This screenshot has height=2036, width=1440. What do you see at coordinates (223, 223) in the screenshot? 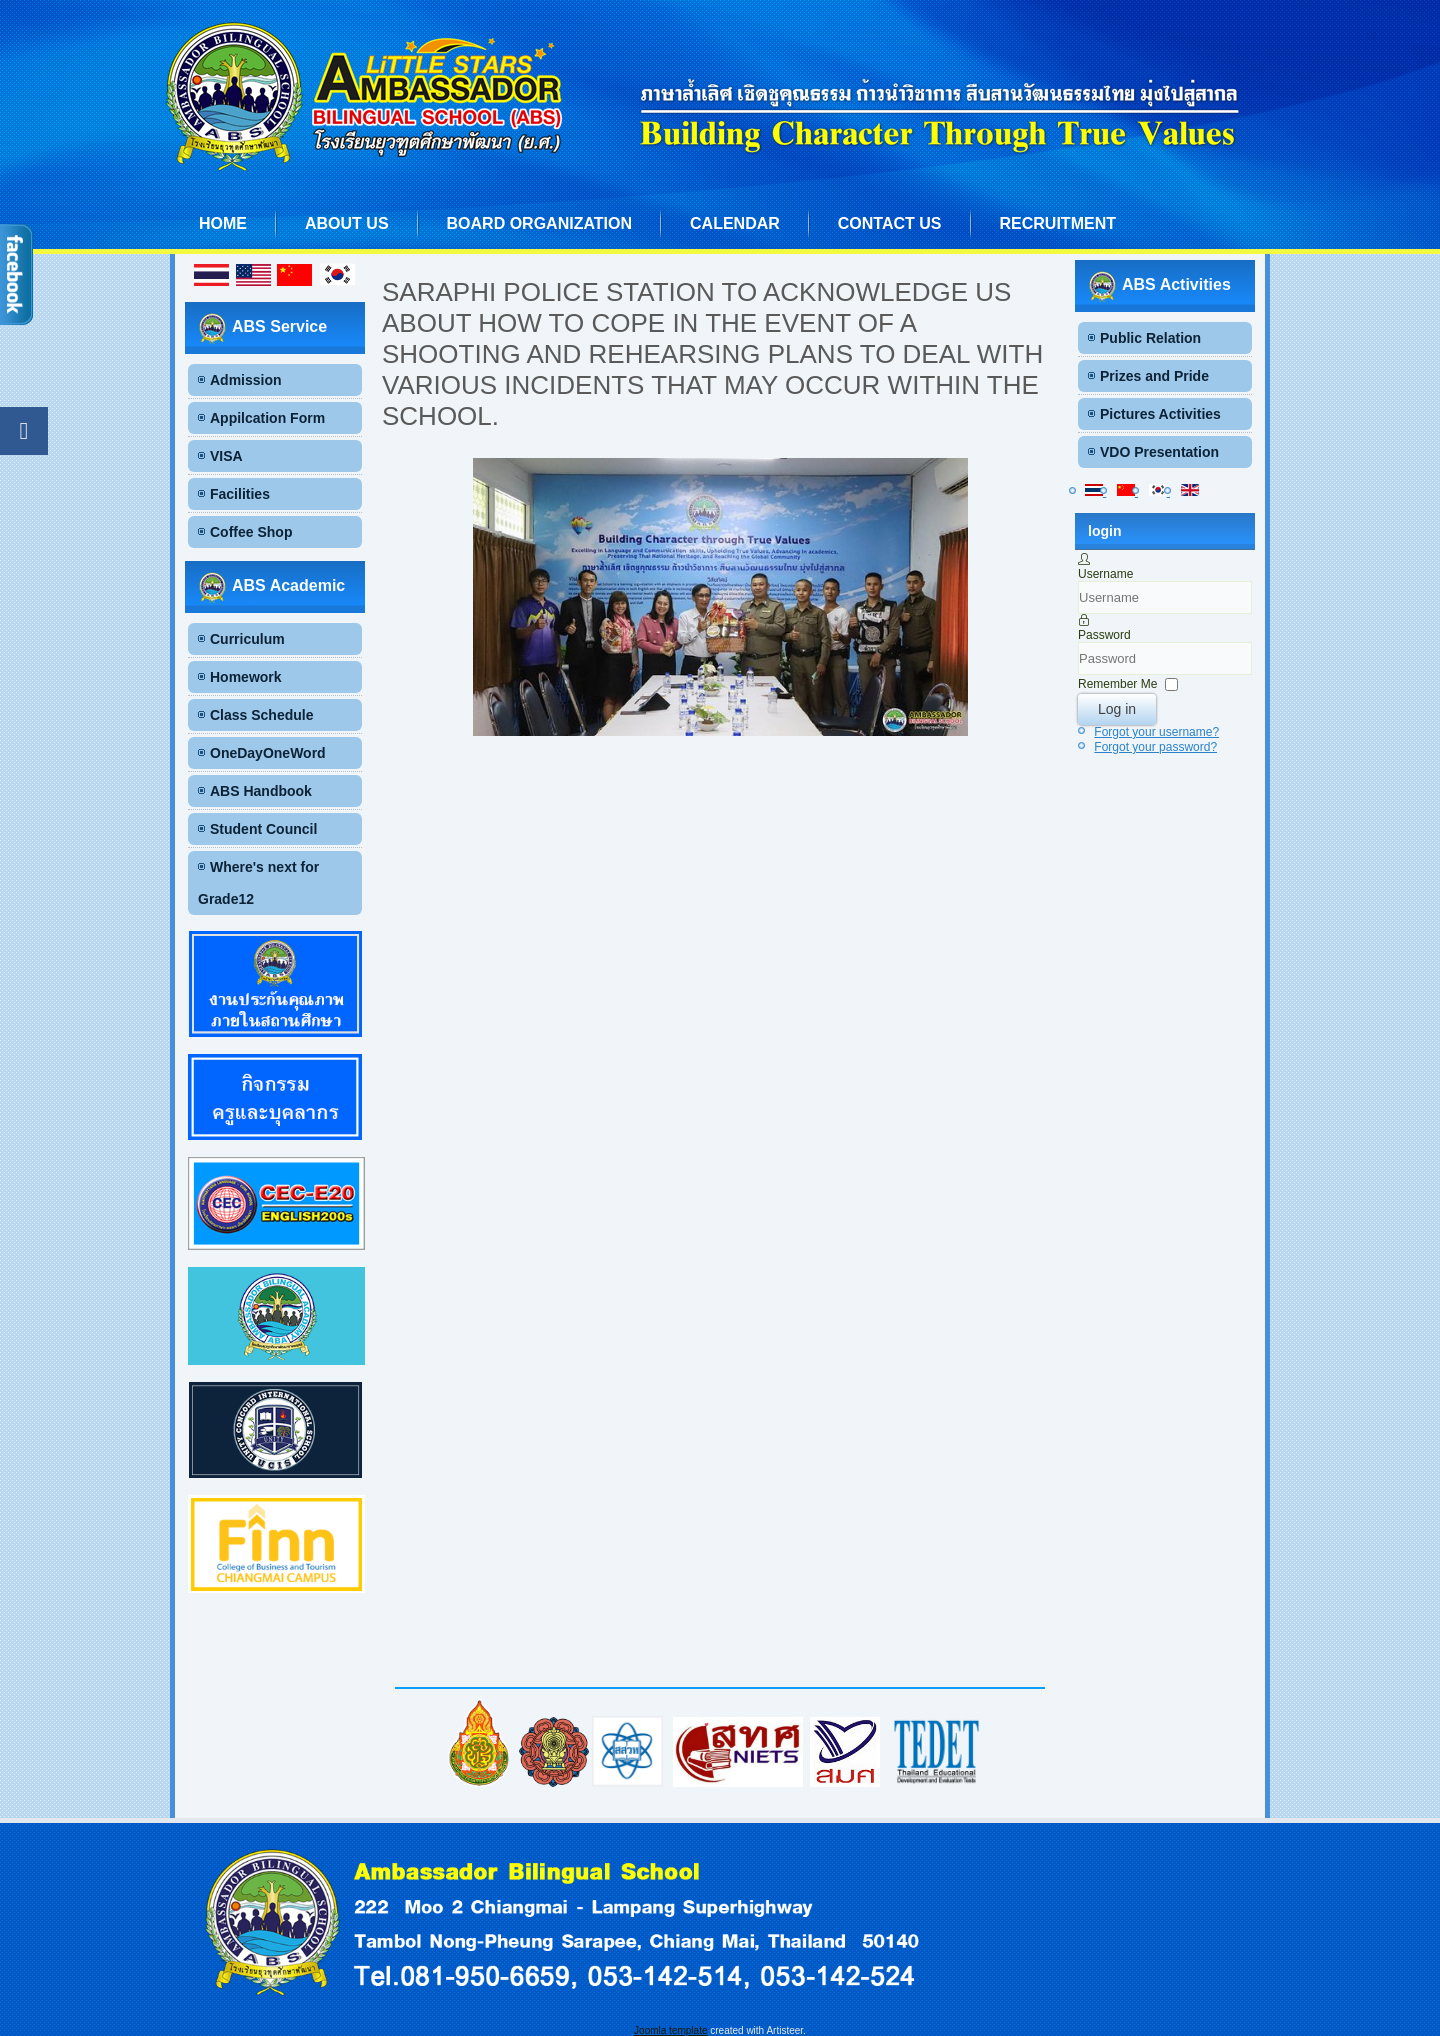
I see `Home` at bounding box center [223, 223].